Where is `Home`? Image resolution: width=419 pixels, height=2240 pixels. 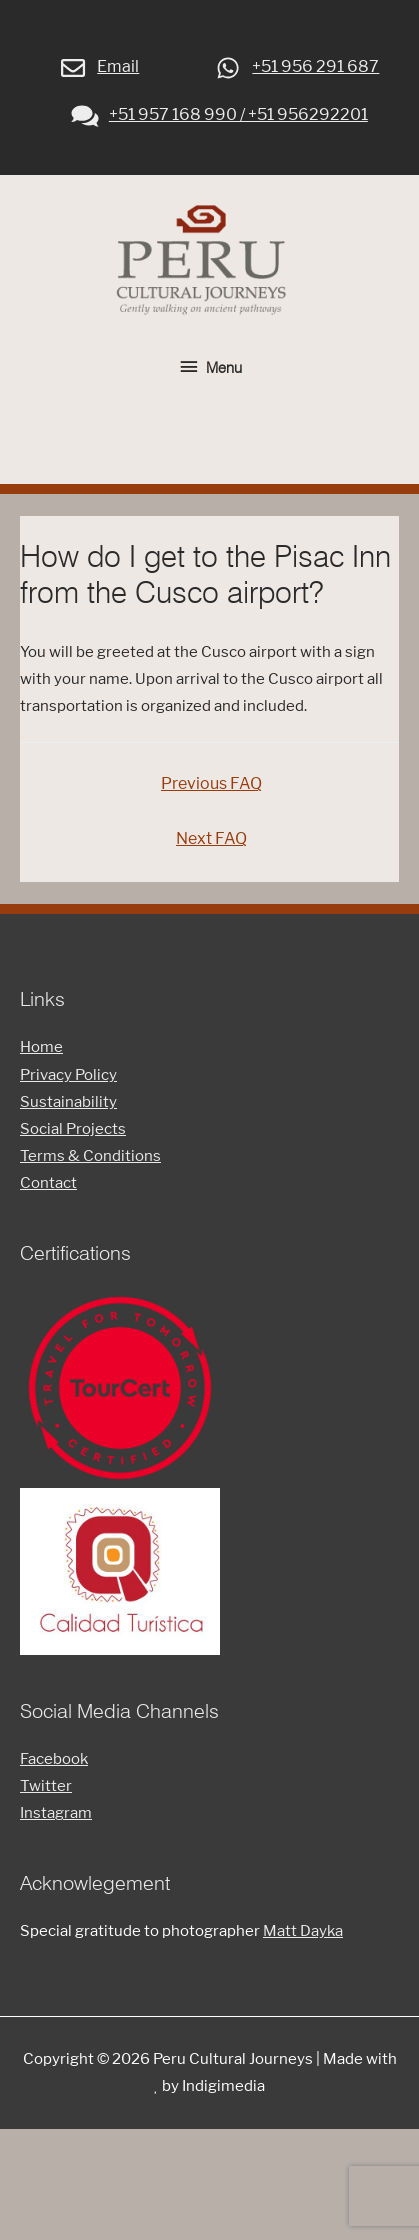 Home is located at coordinates (41, 1047).